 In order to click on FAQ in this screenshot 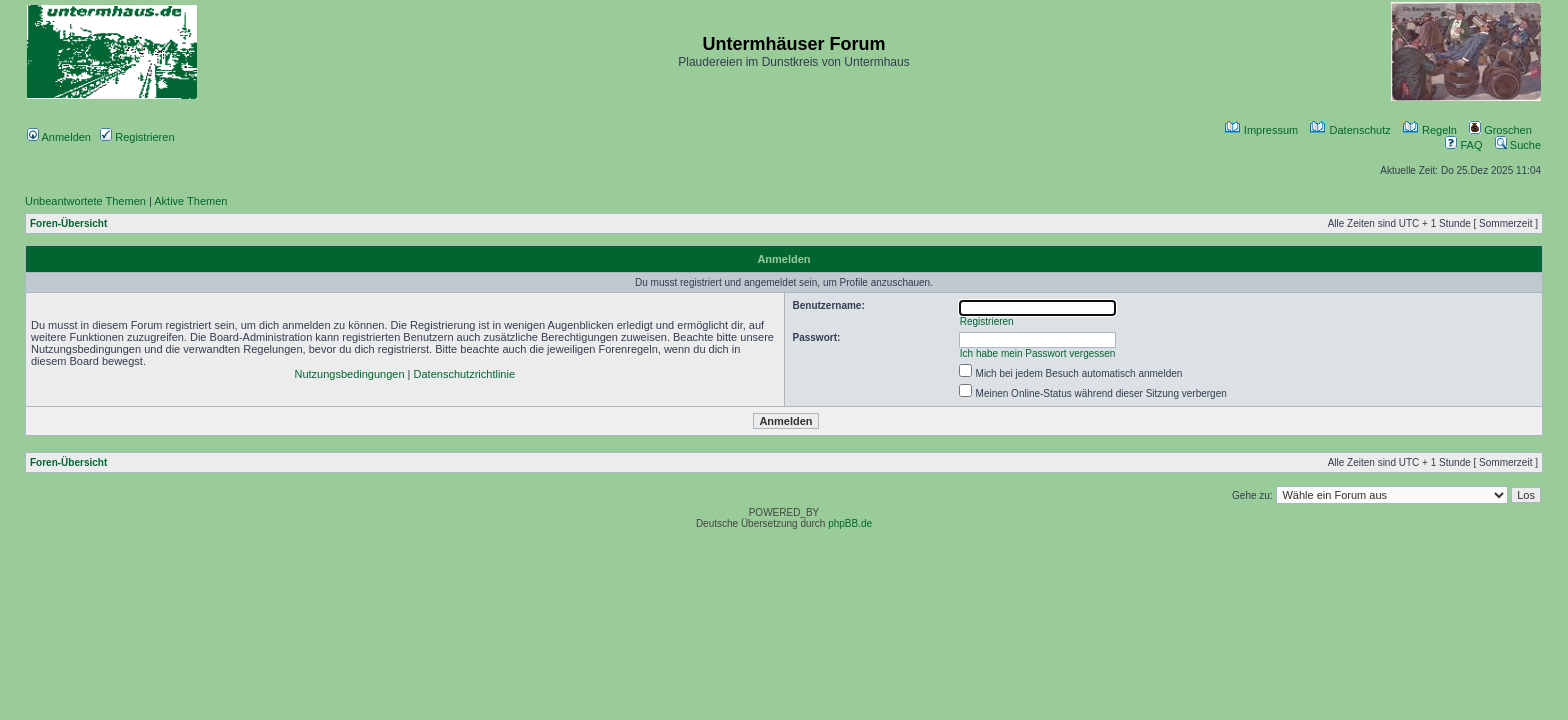, I will do `click(1463, 145)`.